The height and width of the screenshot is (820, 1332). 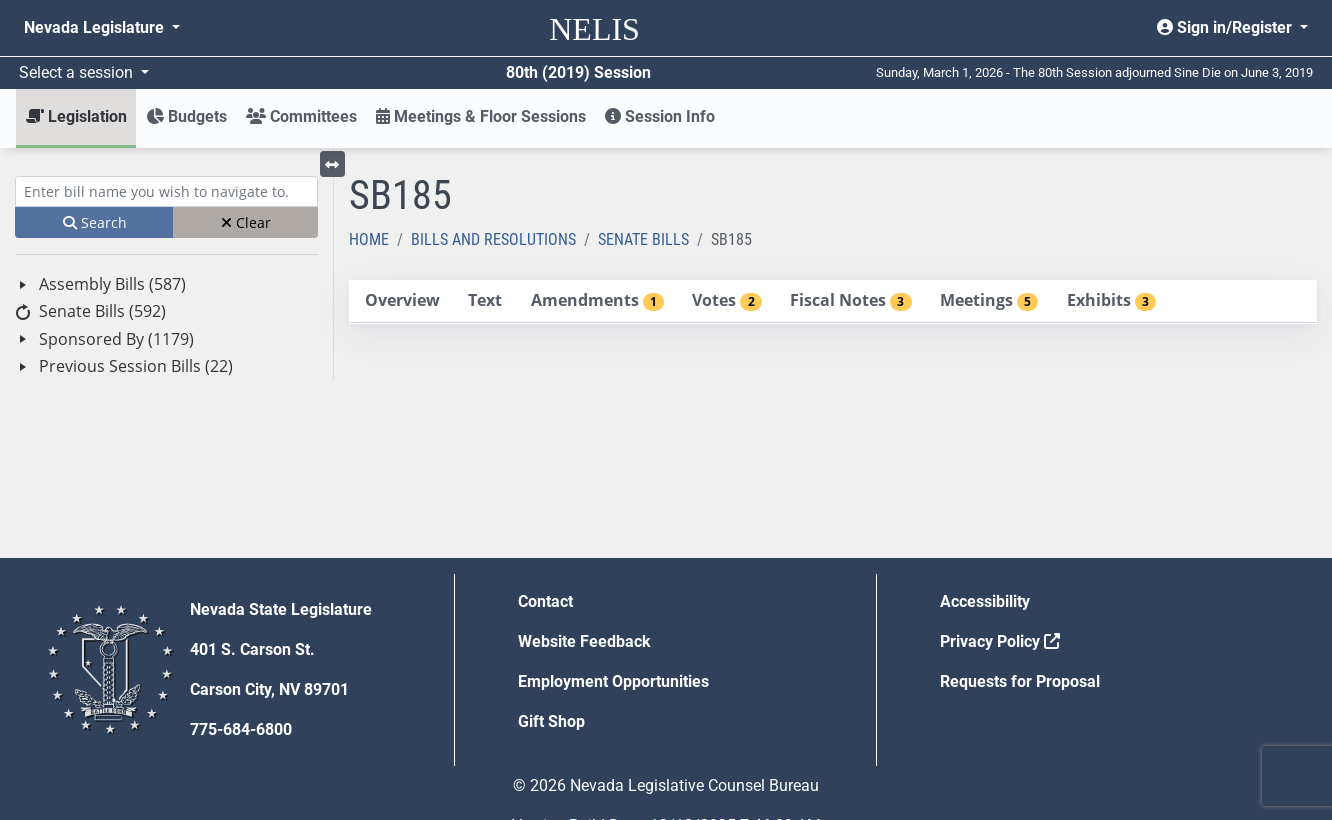 I want to click on Select a session, so click(x=78, y=72).